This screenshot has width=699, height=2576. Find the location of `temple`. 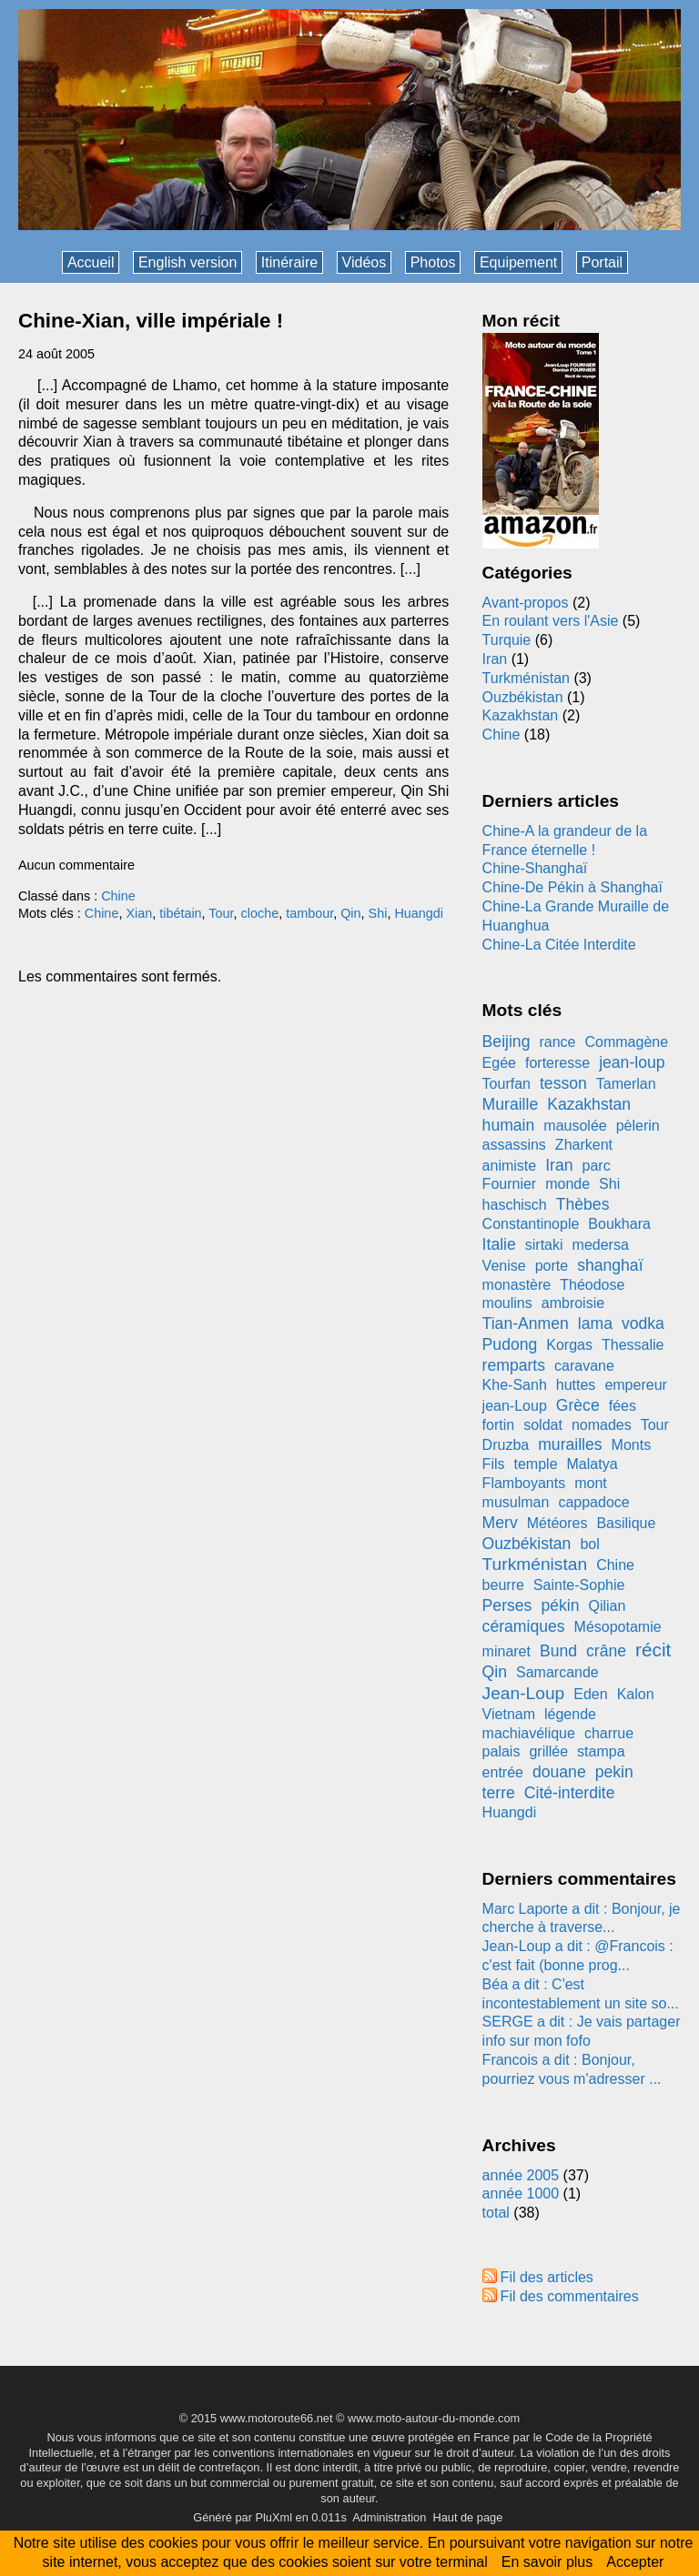

temple is located at coordinates (536, 1464).